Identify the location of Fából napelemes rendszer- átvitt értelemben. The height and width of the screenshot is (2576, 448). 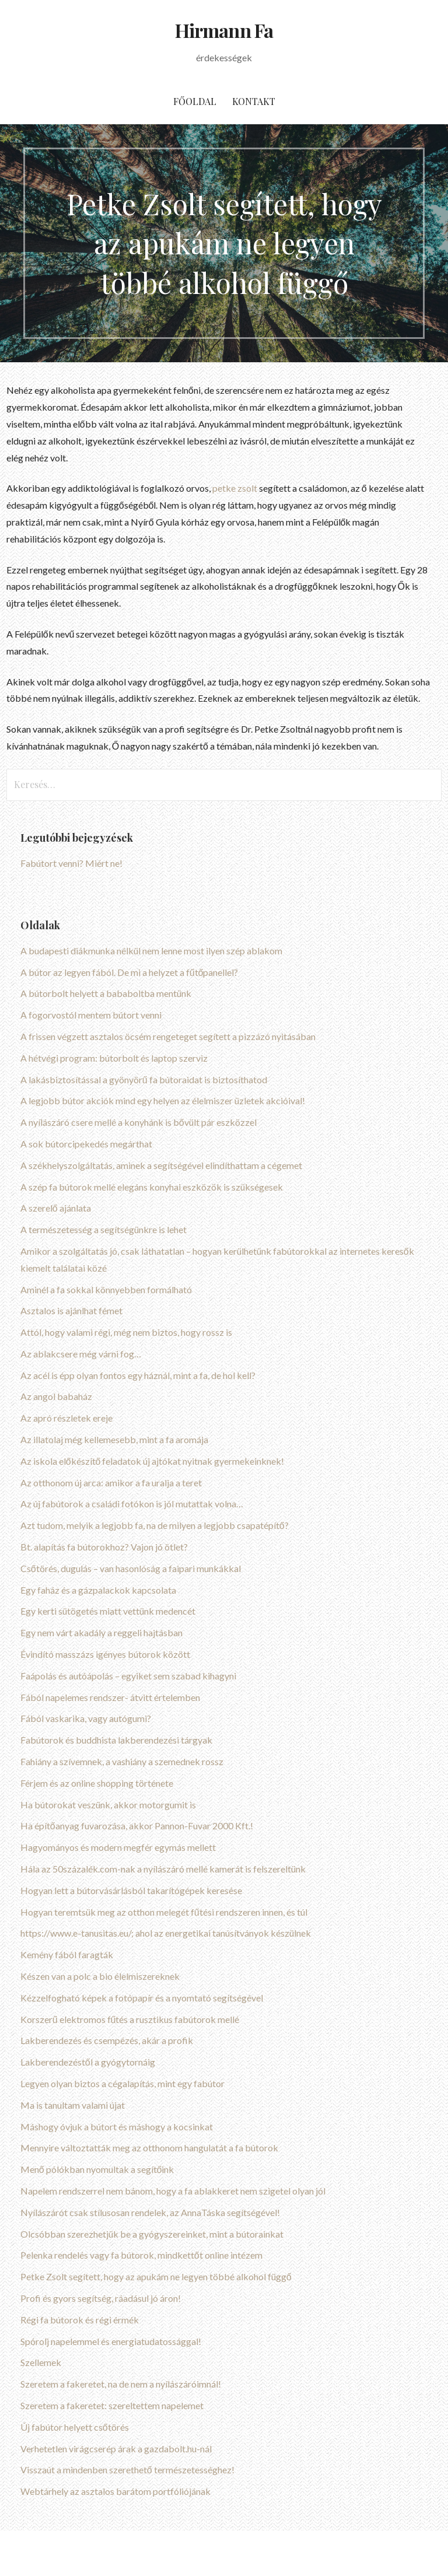
(110, 1697).